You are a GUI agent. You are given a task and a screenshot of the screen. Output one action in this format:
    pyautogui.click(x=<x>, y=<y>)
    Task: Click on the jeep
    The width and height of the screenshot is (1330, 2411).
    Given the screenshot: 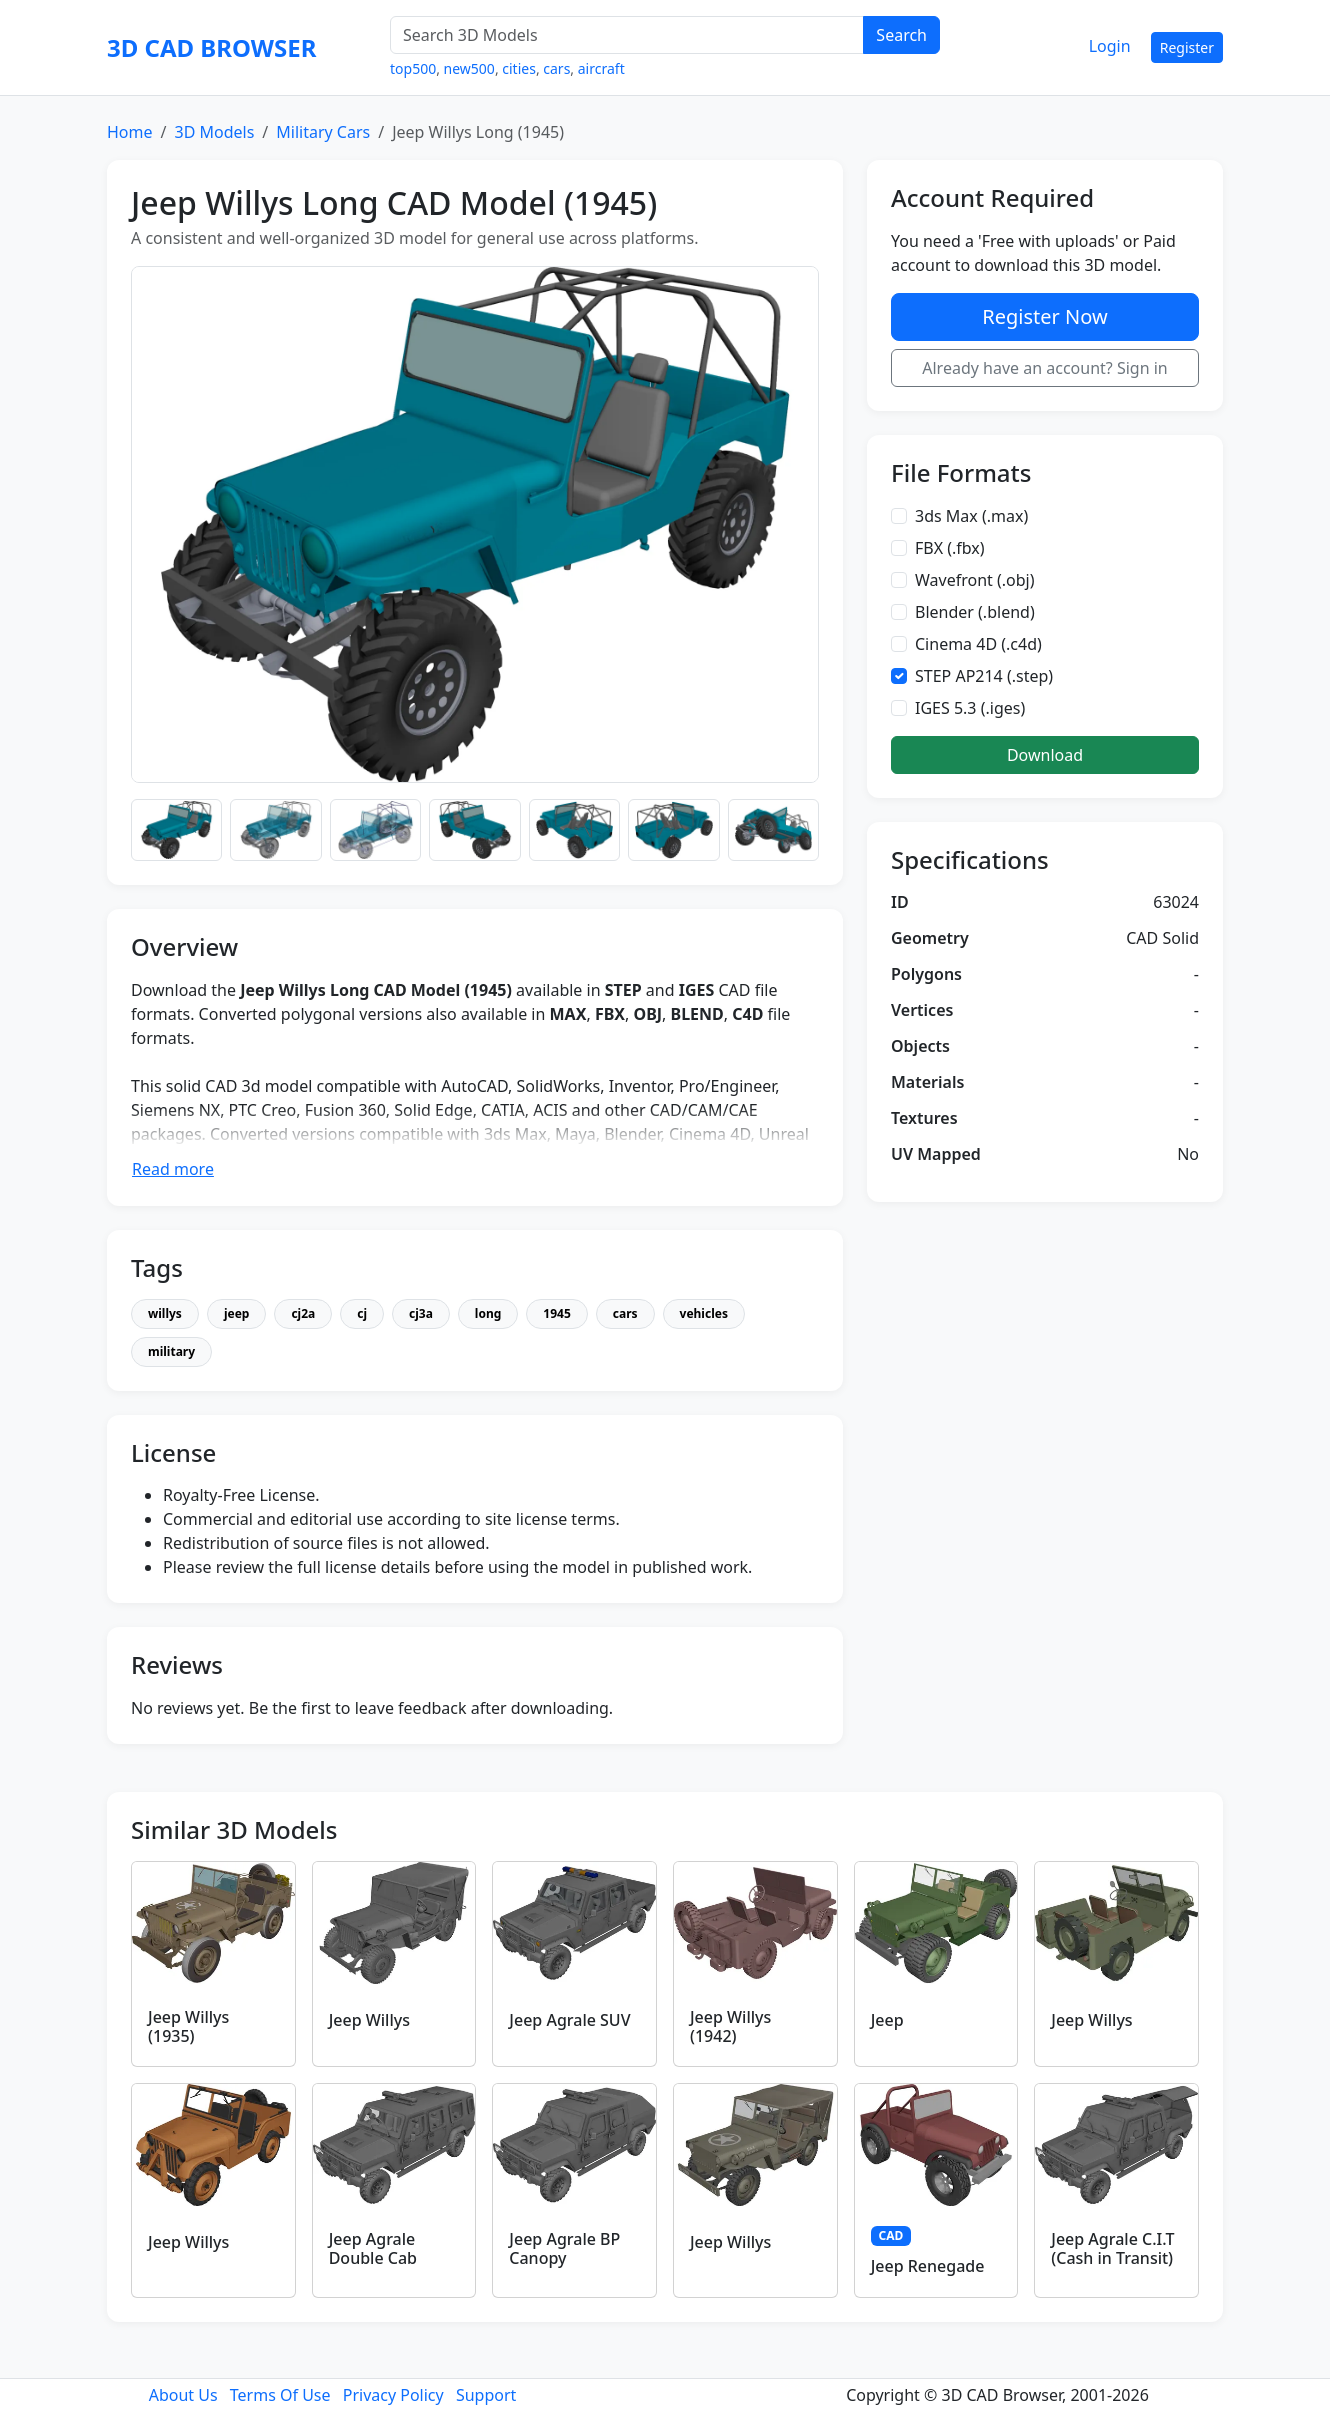 What is the action you would take?
    pyautogui.click(x=237, y=1313)
    